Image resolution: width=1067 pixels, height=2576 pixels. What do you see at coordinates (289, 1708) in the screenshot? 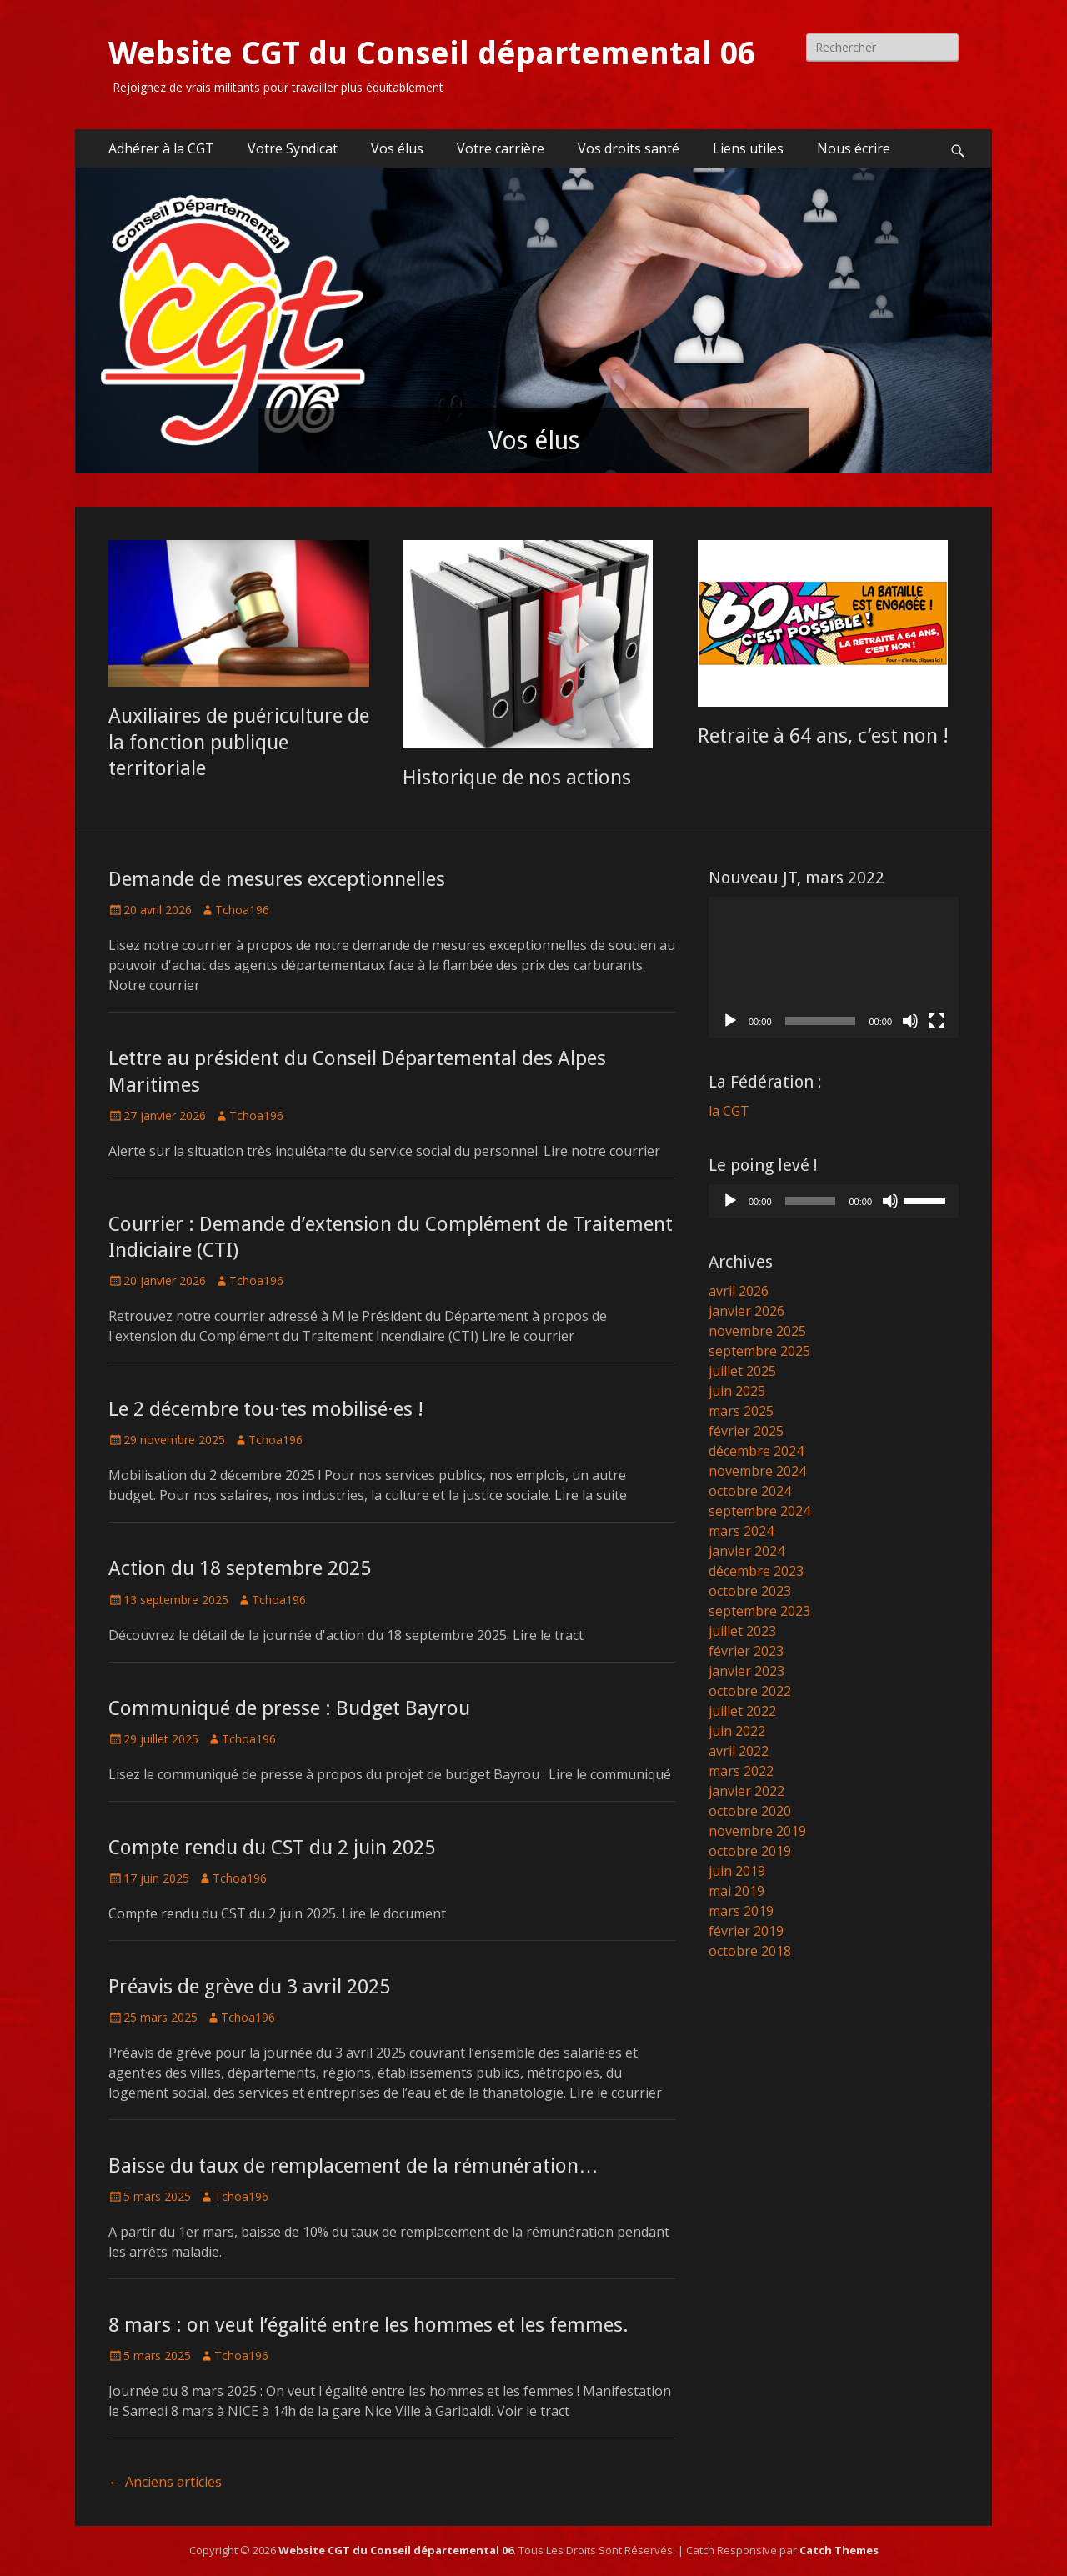
I see `Communiqué de presse : Budget Bayrou` at bounding box center [289, 1708].